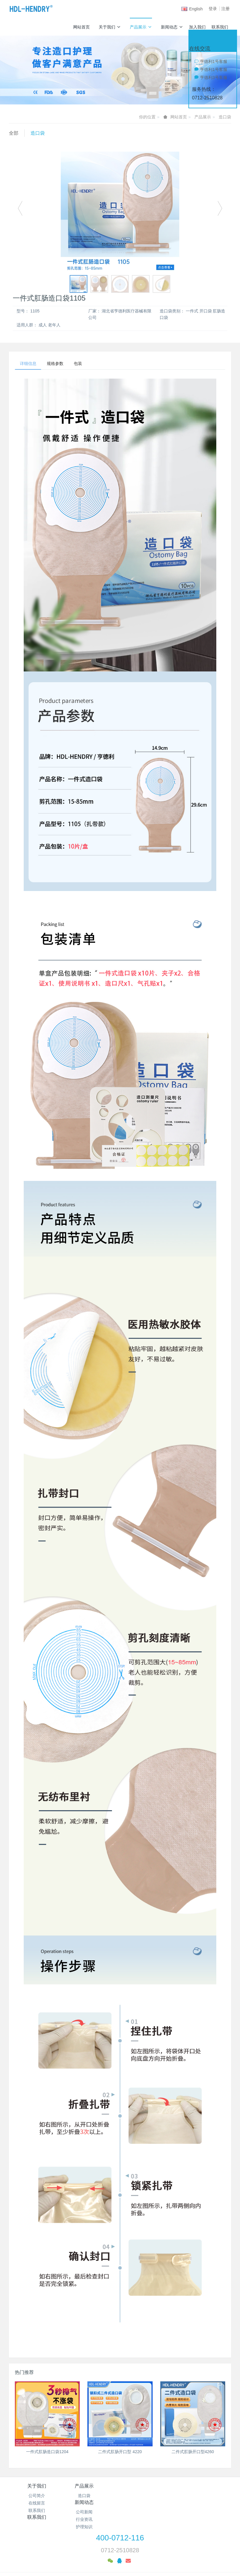 This screenshot has height=2576, width=240. I want to click on 在线留言, so click(36, 2504).